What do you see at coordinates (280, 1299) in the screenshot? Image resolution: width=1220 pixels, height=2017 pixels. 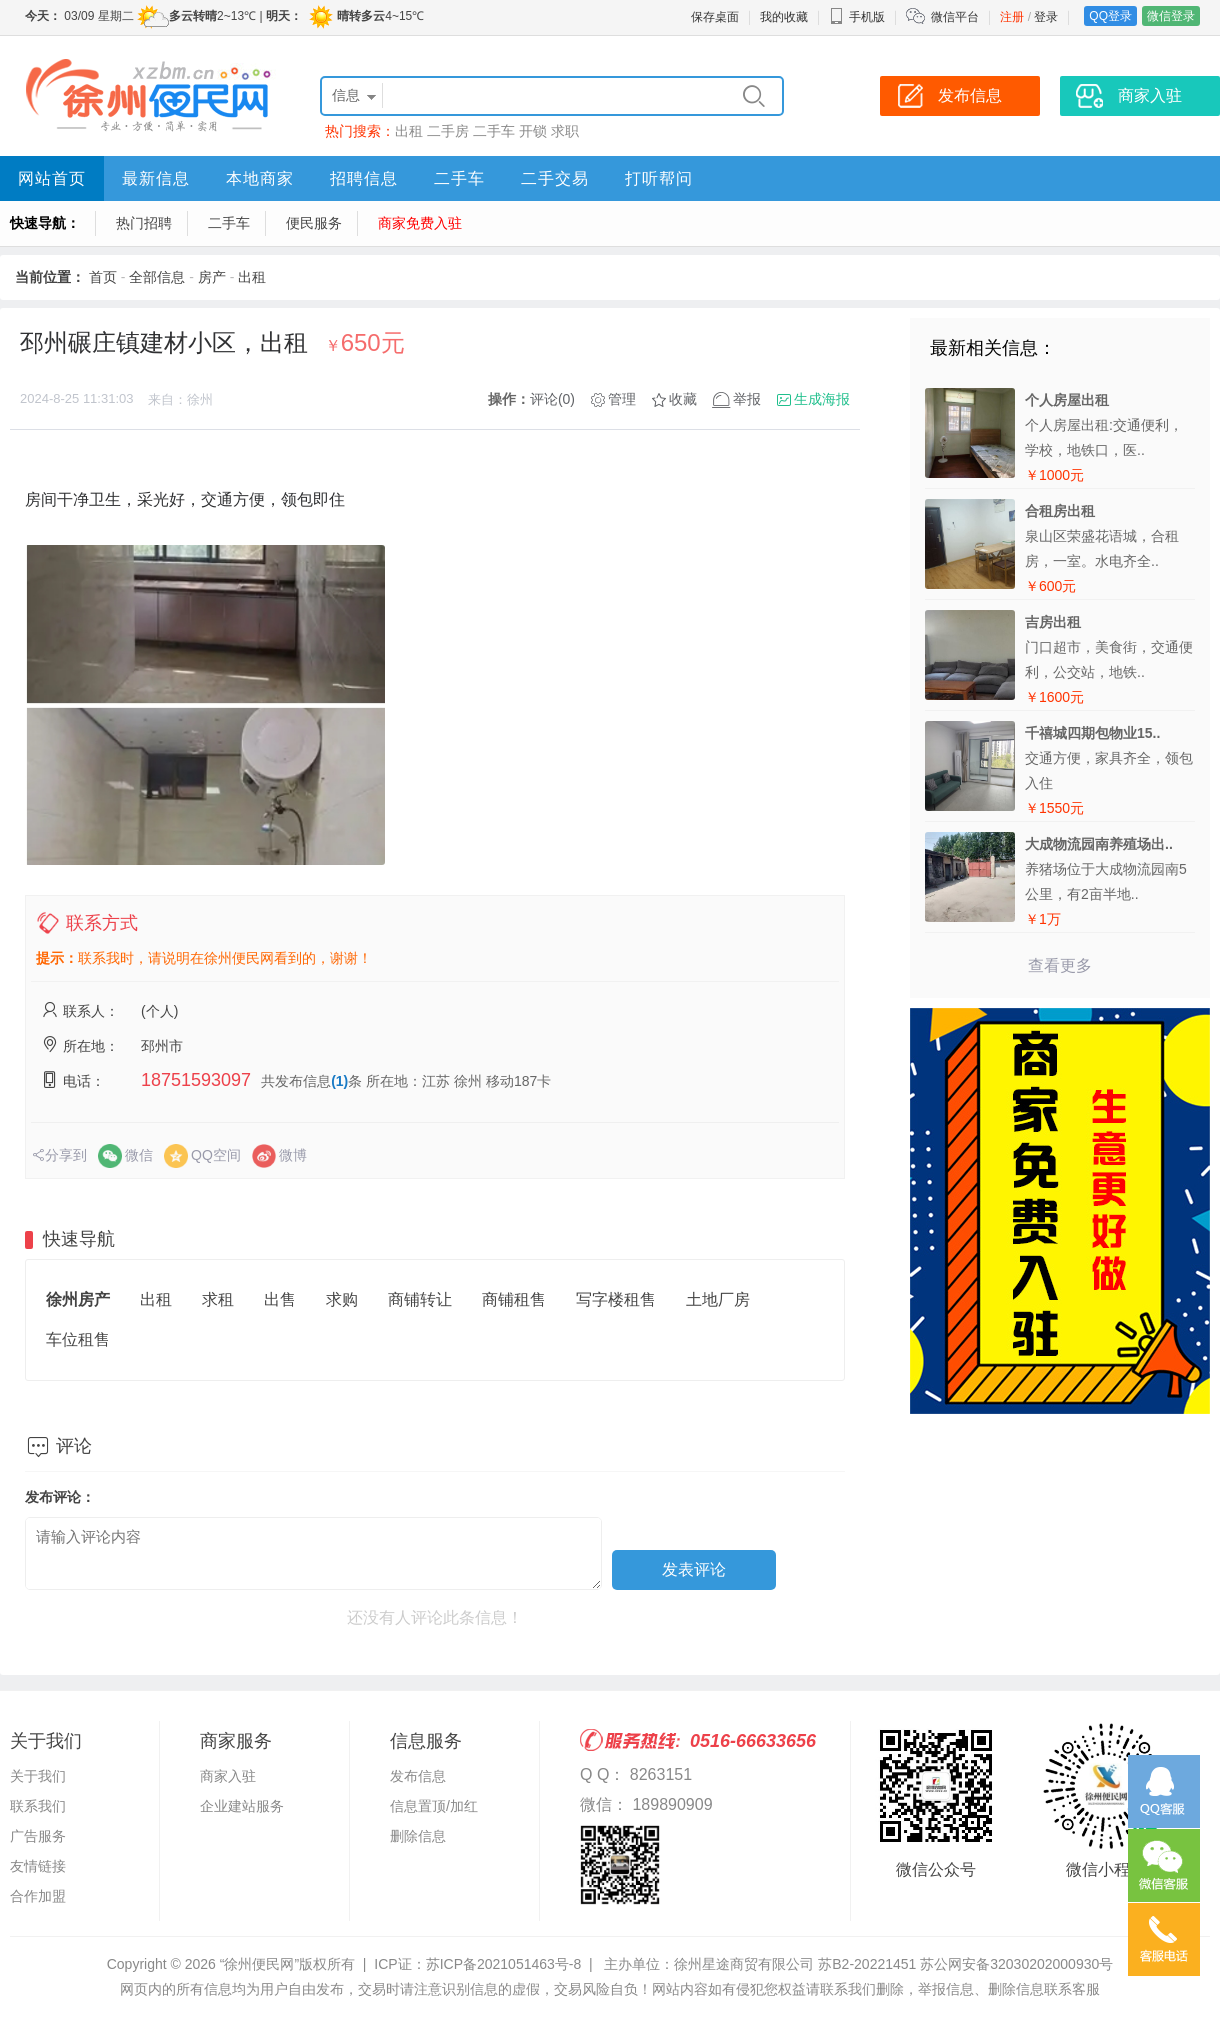 I see `出售` at bounding box center [280, 1299].